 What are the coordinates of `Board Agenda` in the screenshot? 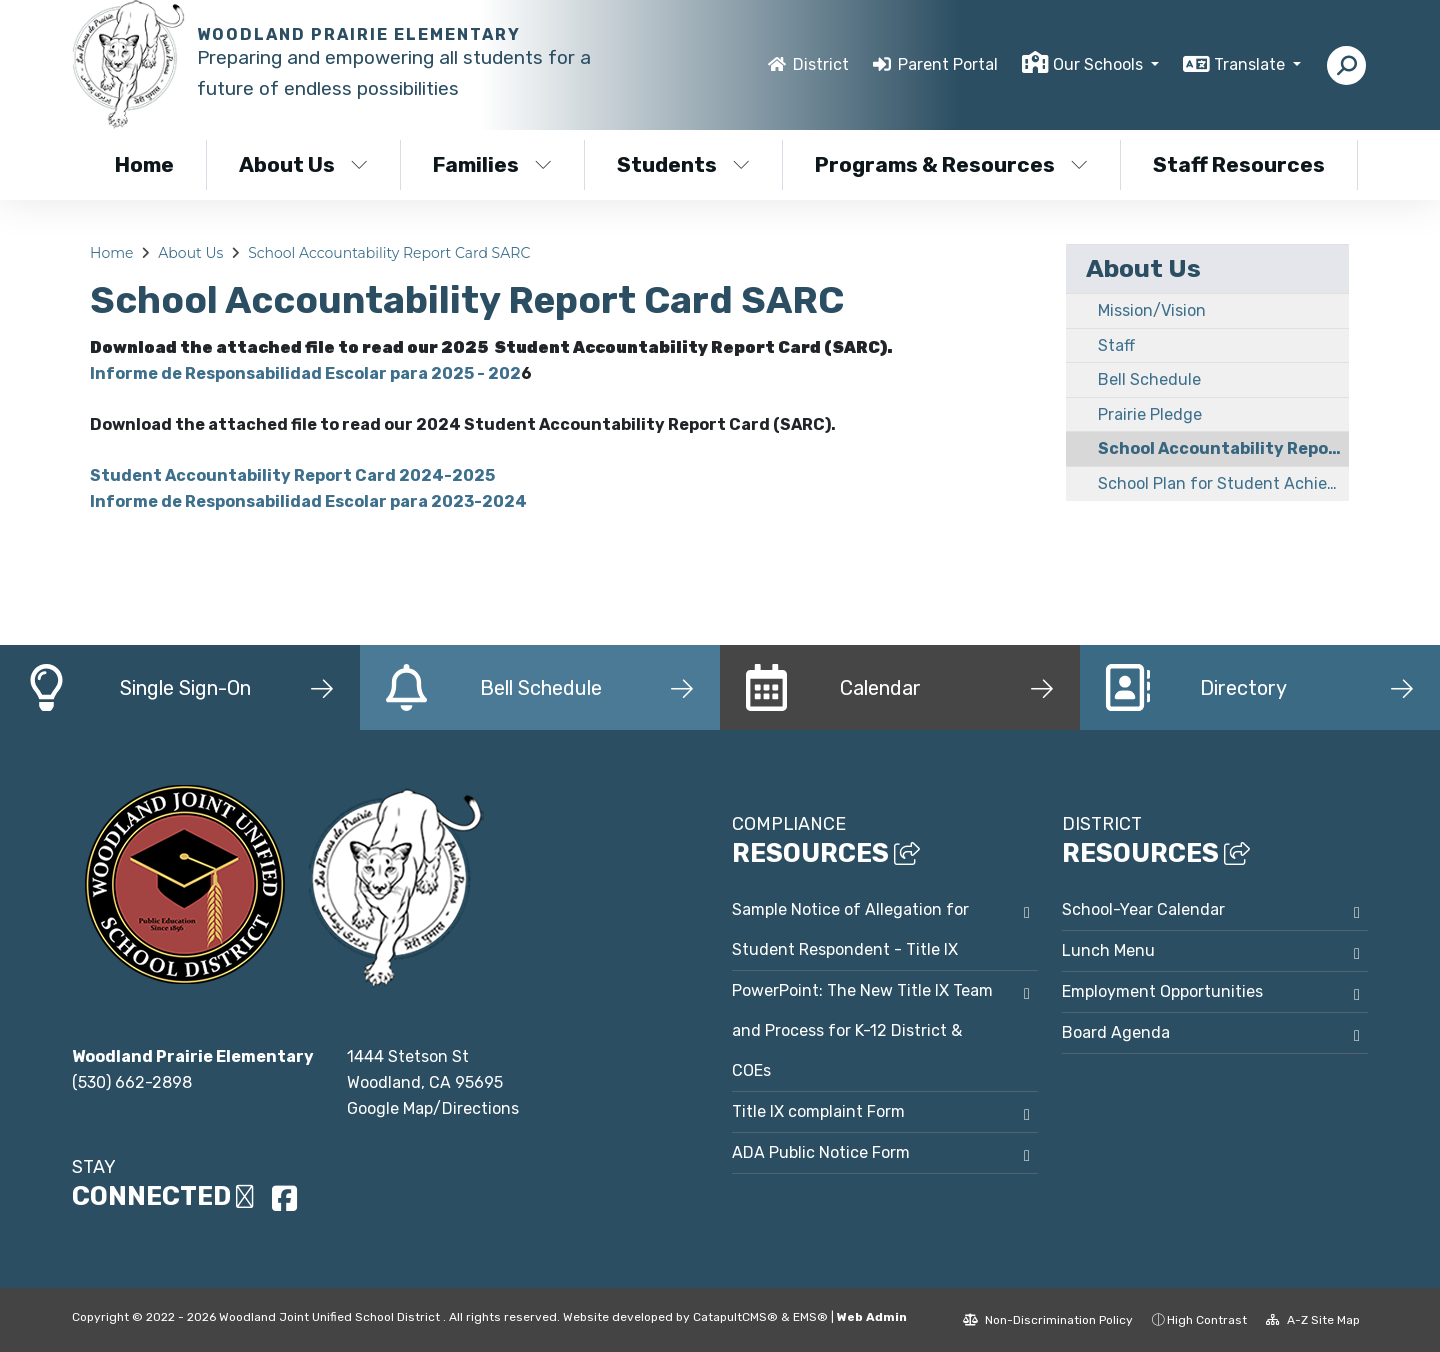 It's located at (1116, 1032).